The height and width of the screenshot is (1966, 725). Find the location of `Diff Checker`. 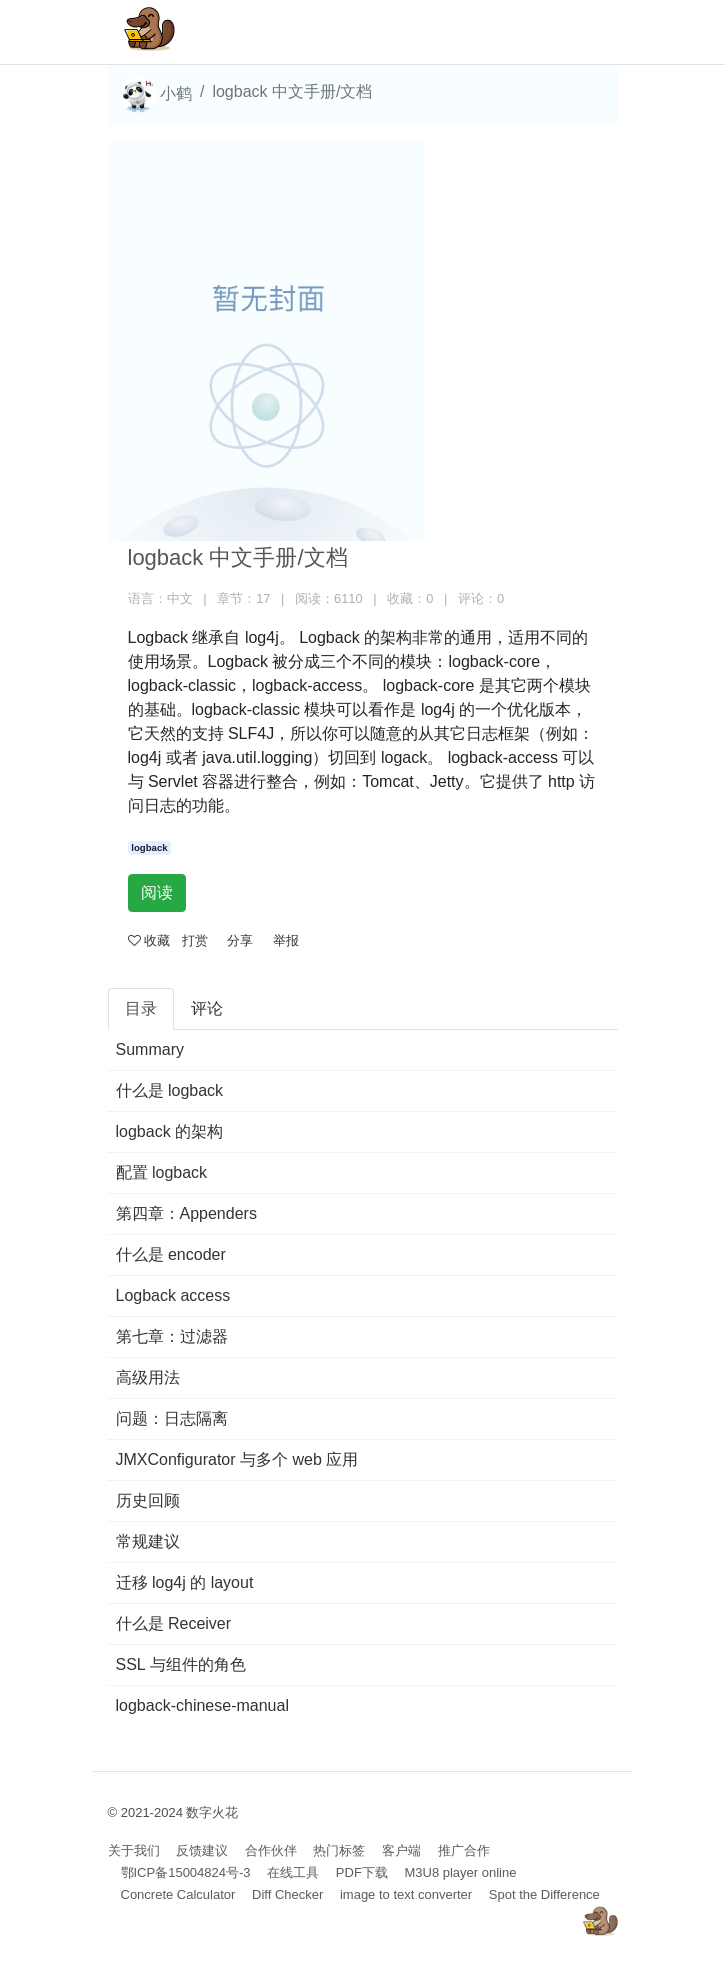

Diff Checker is located at coordinates (287, 1894).